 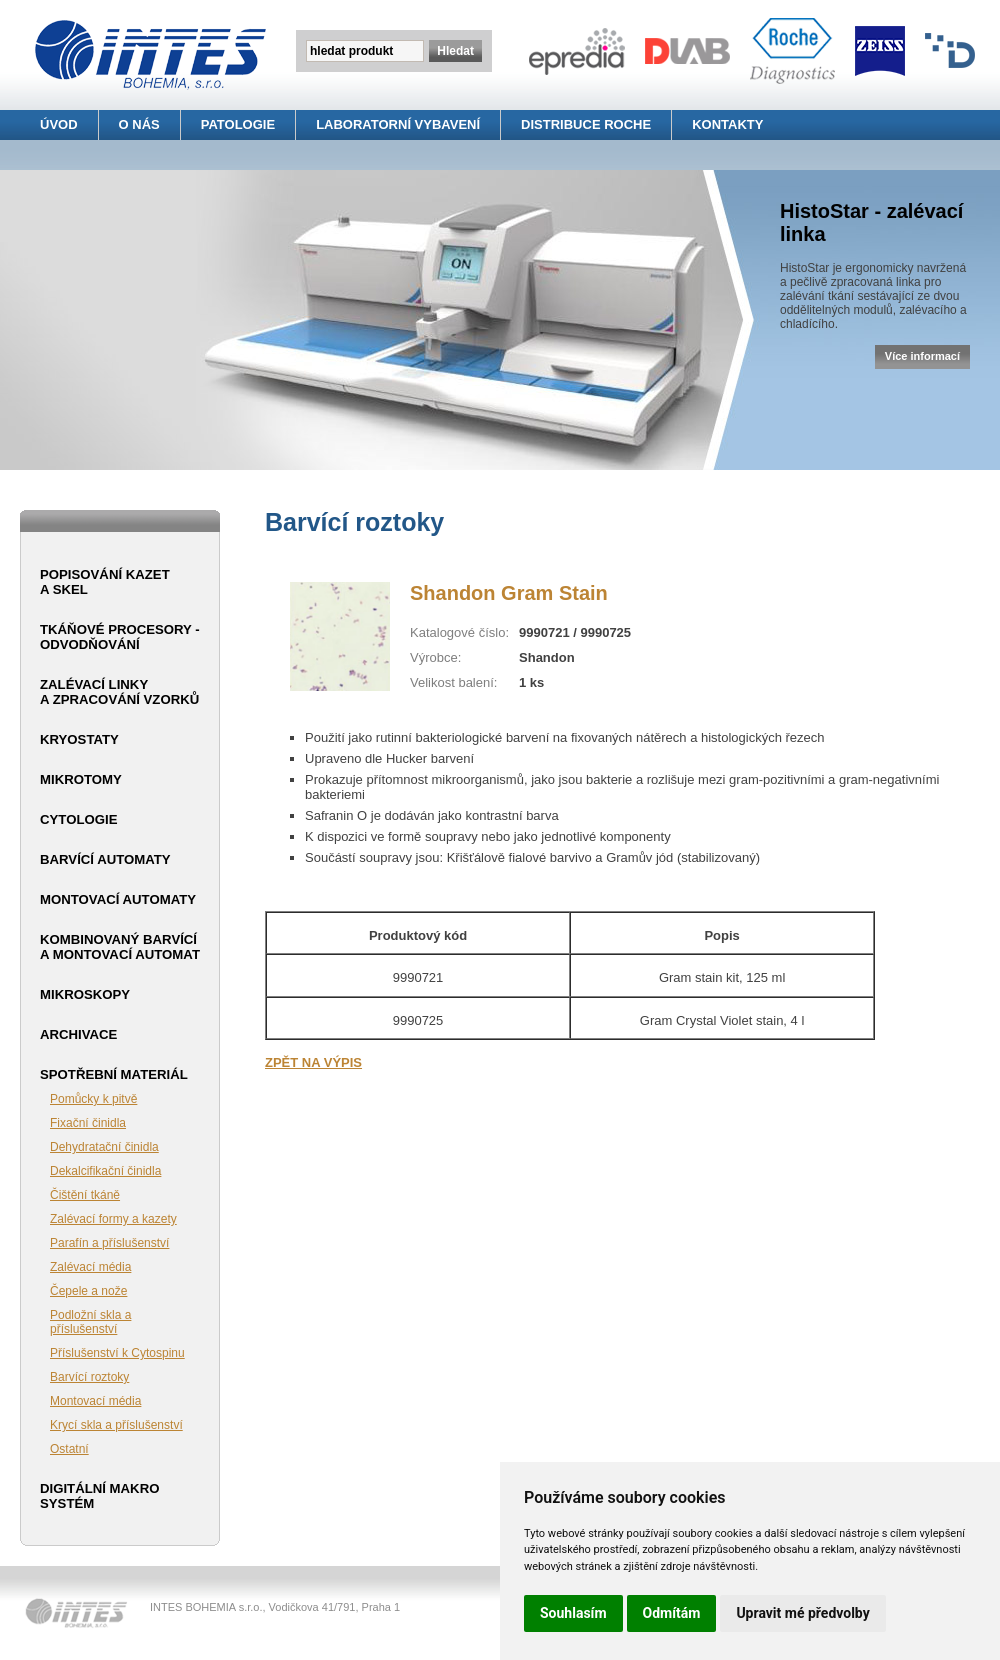 What do you see at coordinates (113, 1219) in the screenshot?
I see `Zalévací formy a kazety` at bounding box center [113, 1219].